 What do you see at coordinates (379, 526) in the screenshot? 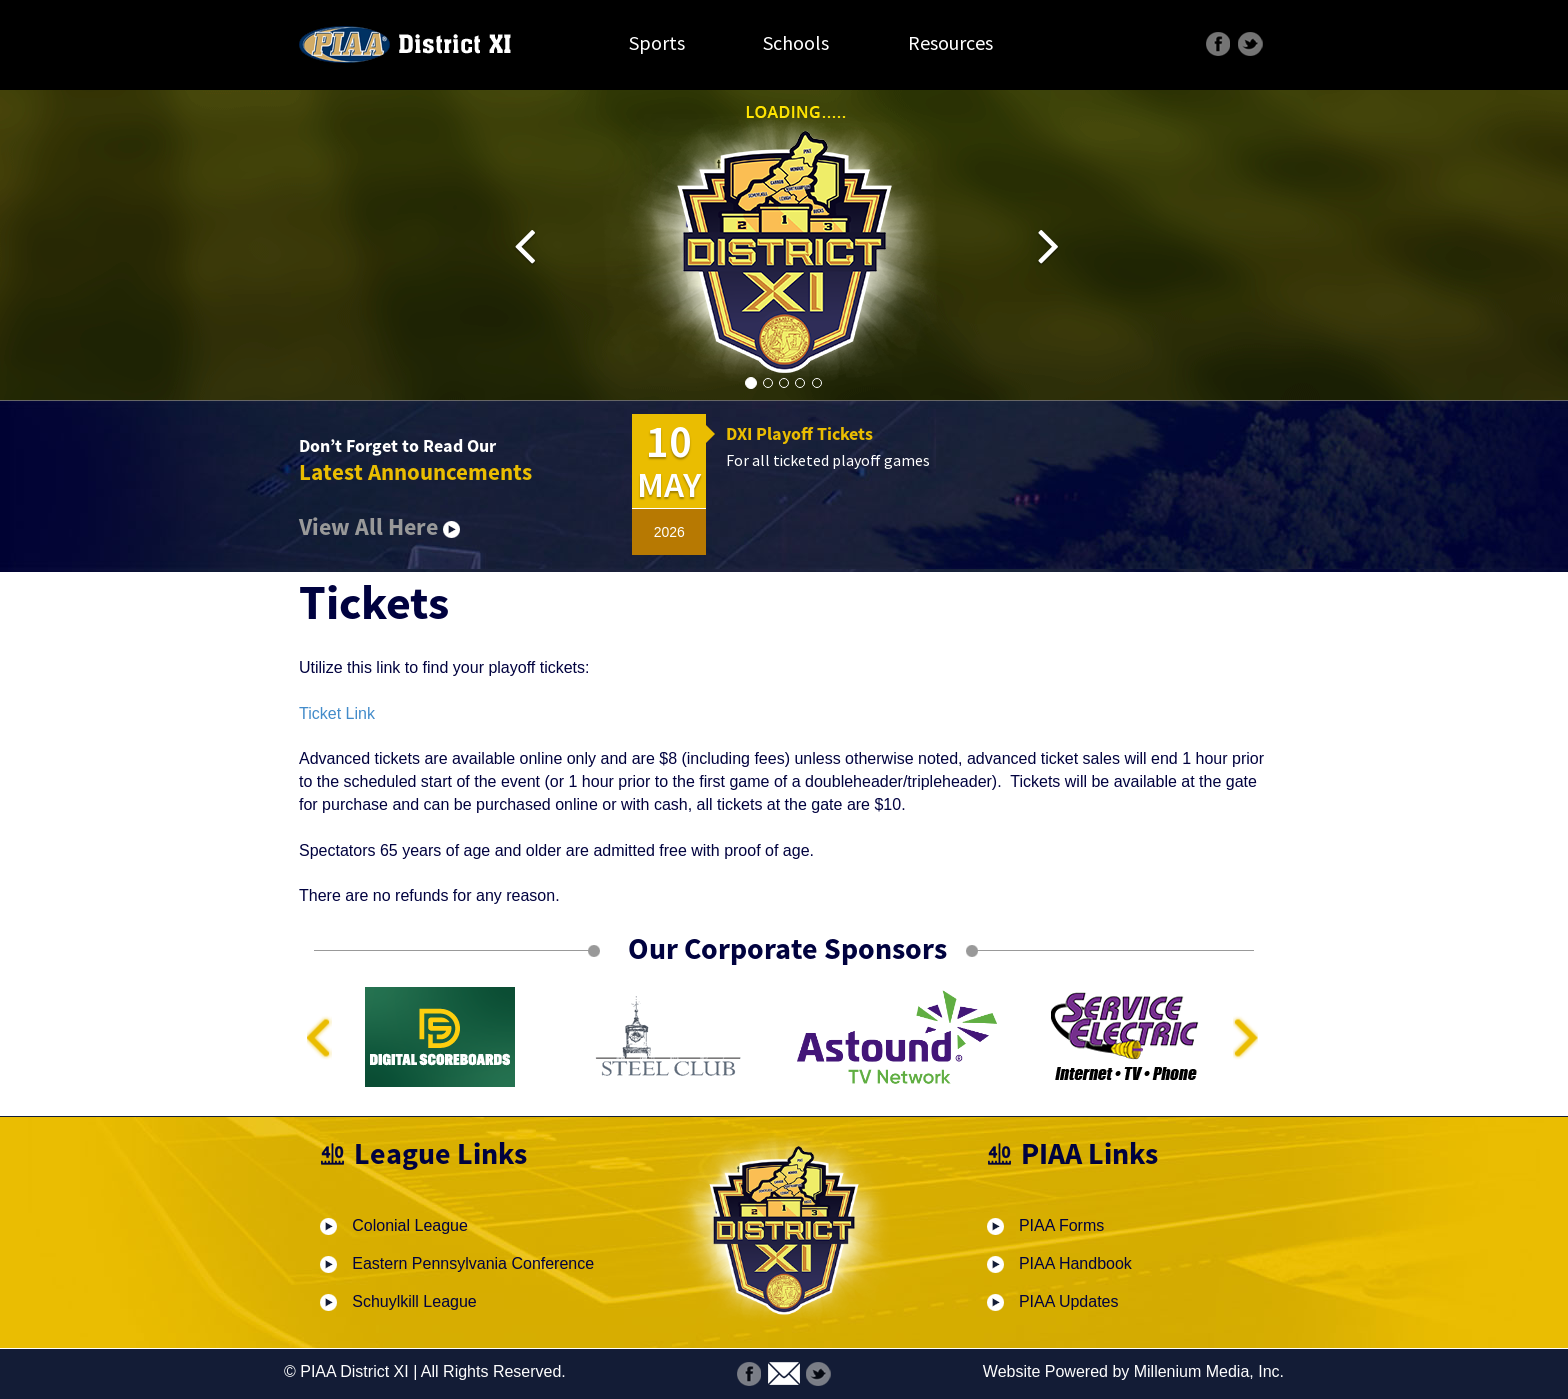
I see `View All Here` at bounding box center [379, 526].